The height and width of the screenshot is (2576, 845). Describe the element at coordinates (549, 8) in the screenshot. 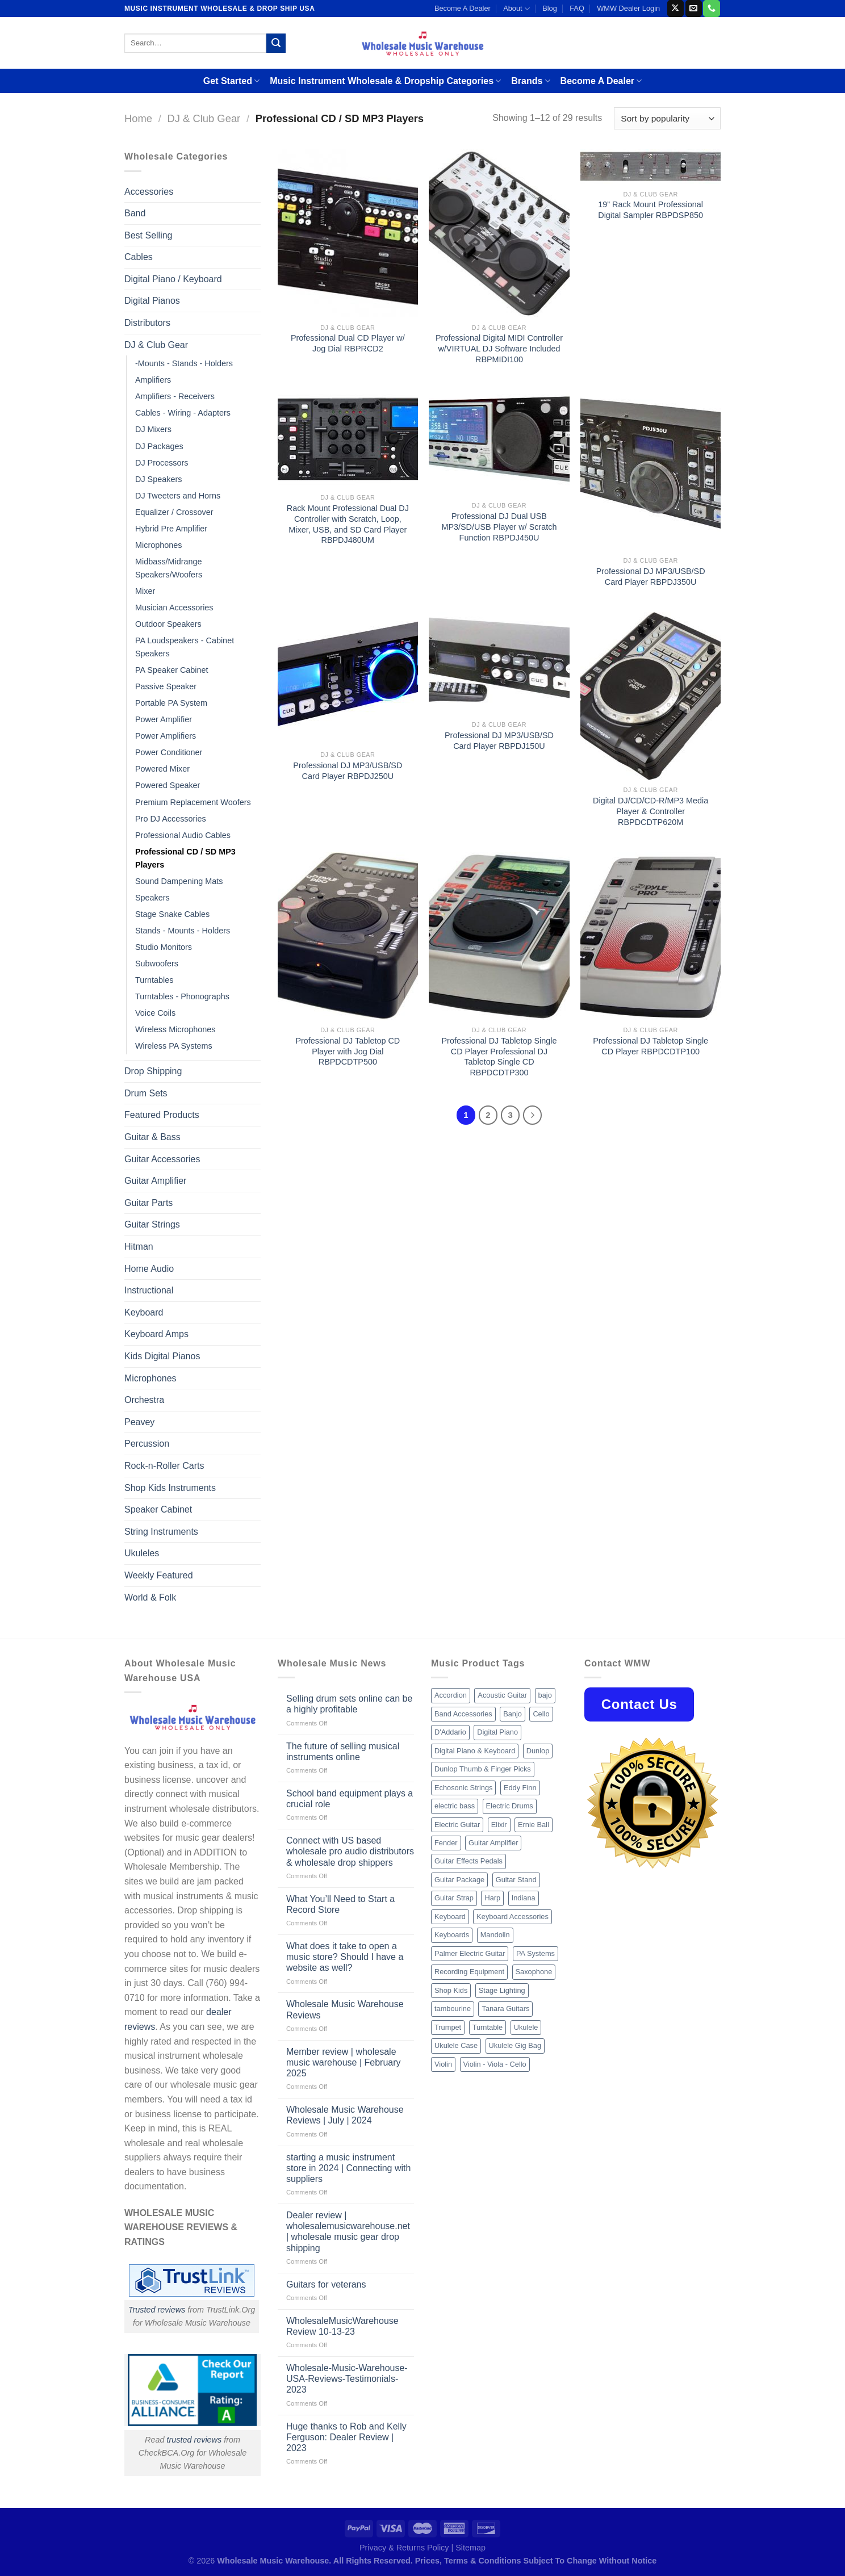

I see `Blog` at that location.